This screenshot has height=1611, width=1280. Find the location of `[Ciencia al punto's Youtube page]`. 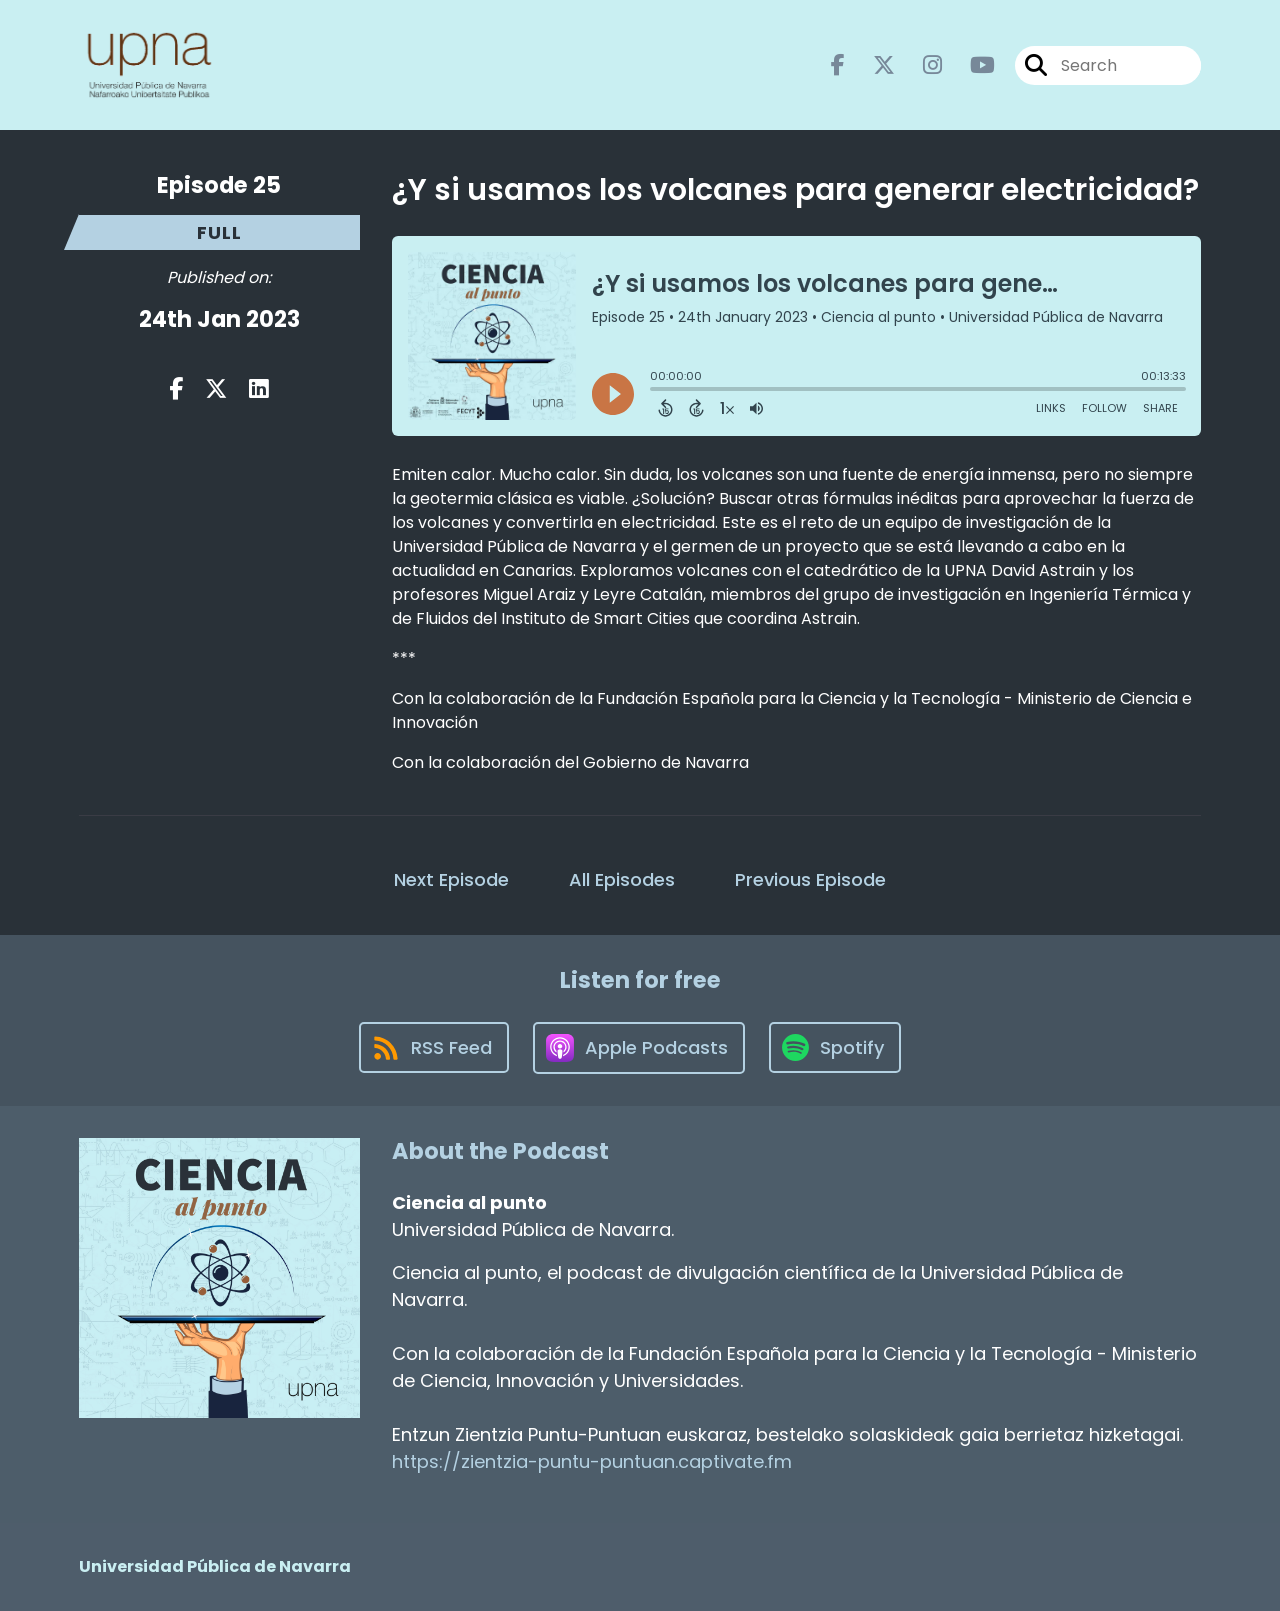

[Ciencia al punto's Youtube page] is located at coordinates (970, 65).